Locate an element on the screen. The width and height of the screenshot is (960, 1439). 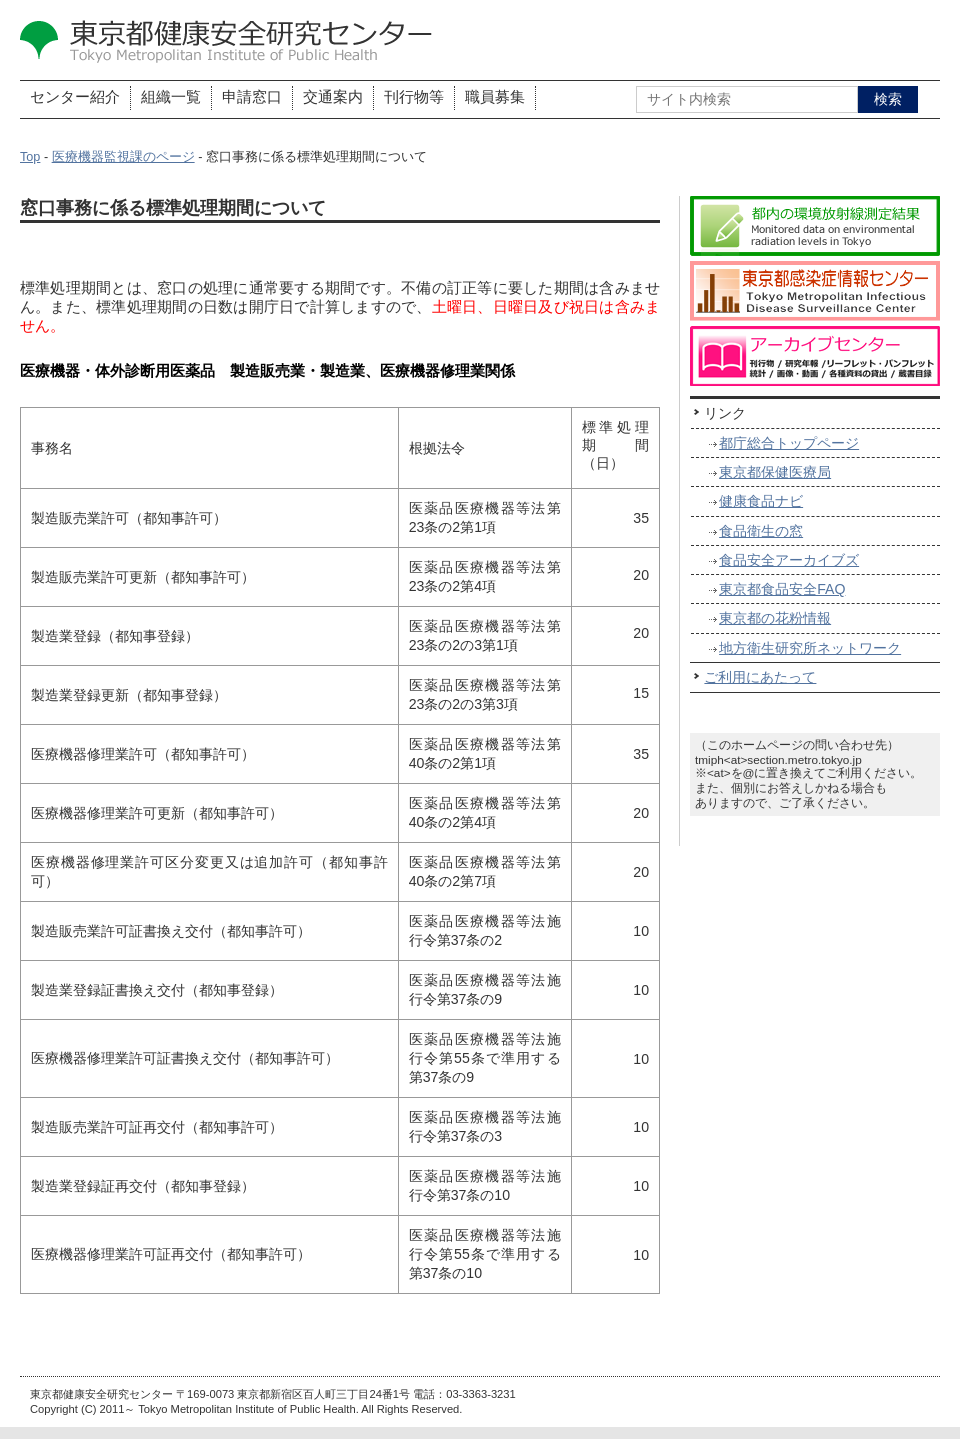
刊行物等 is located at coordinates (414, 97).